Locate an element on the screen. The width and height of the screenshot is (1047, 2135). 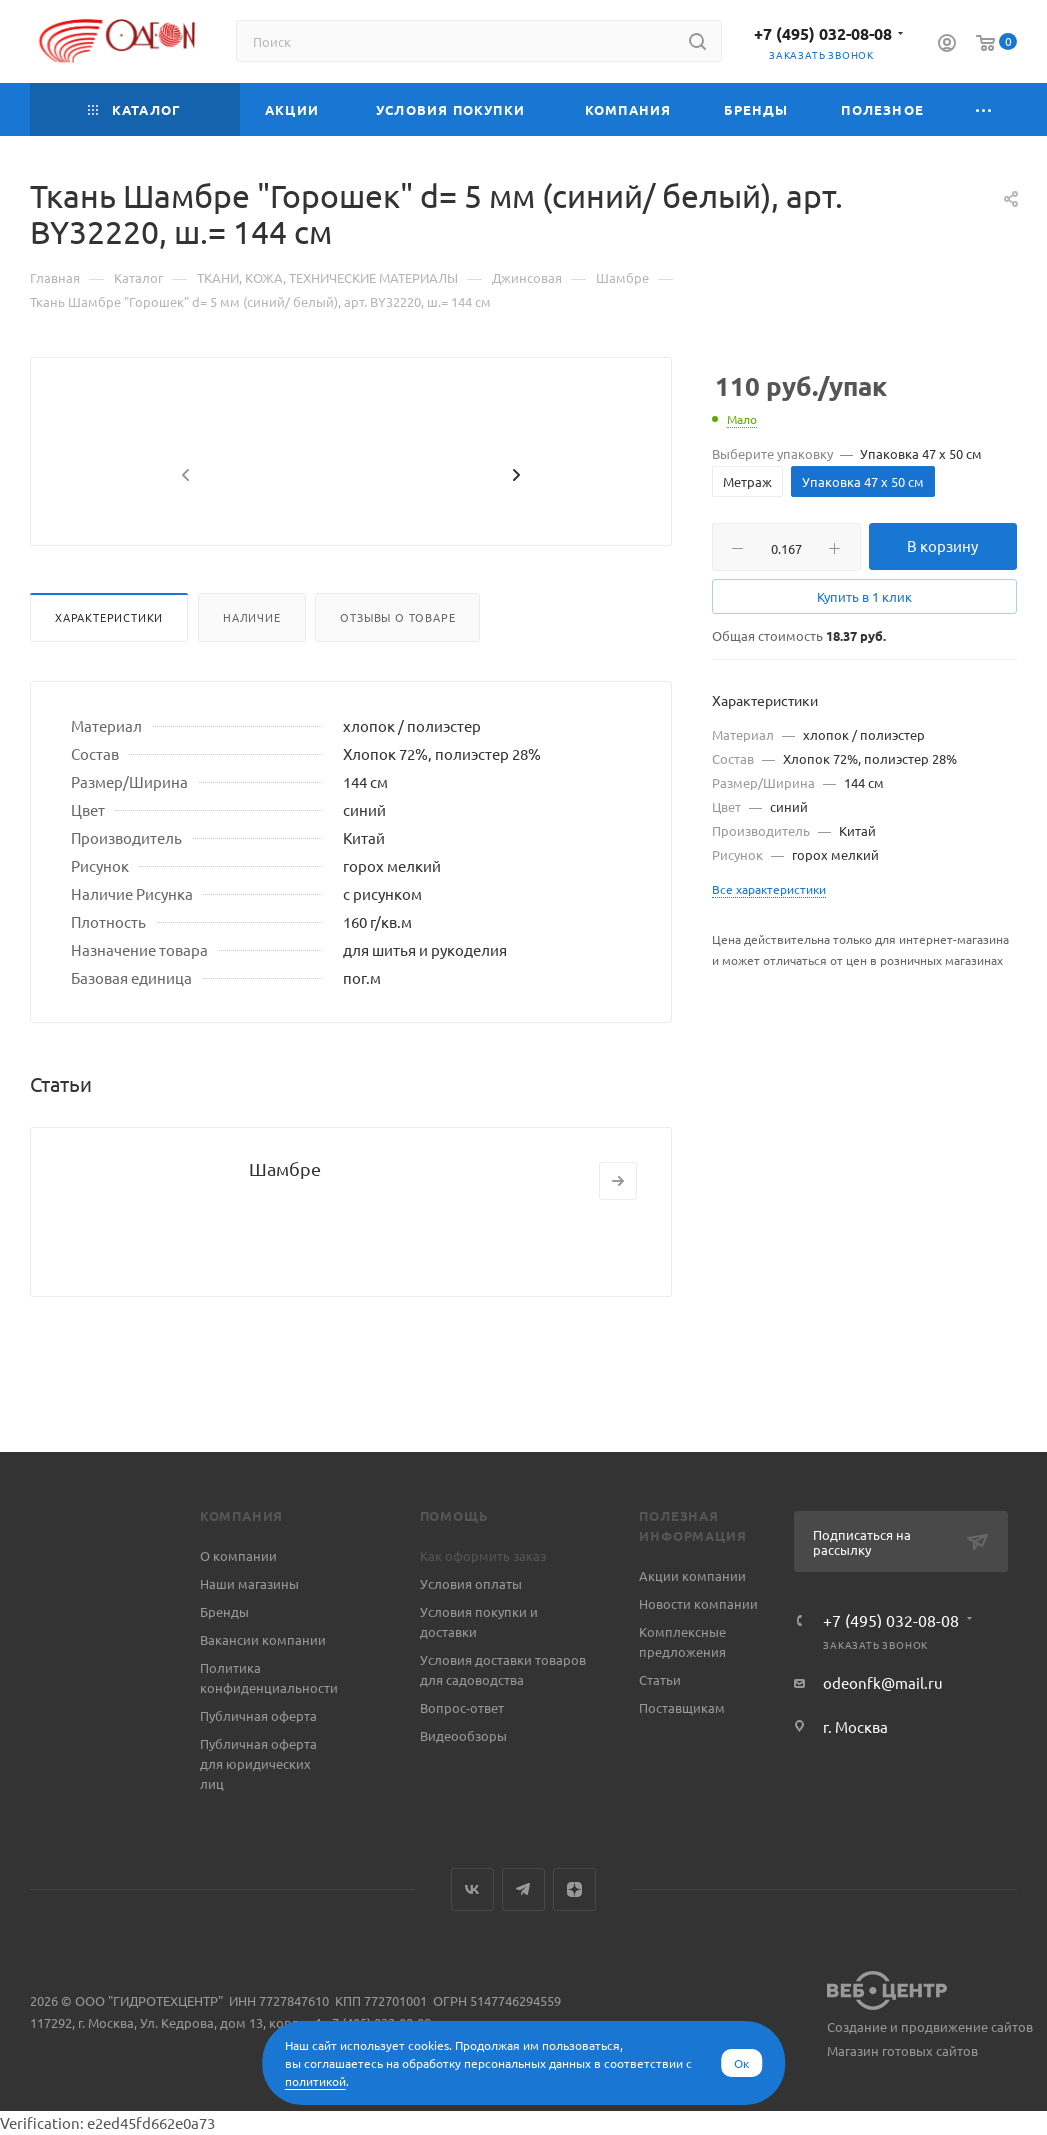
Ок is located at coordinates (741, 2063).